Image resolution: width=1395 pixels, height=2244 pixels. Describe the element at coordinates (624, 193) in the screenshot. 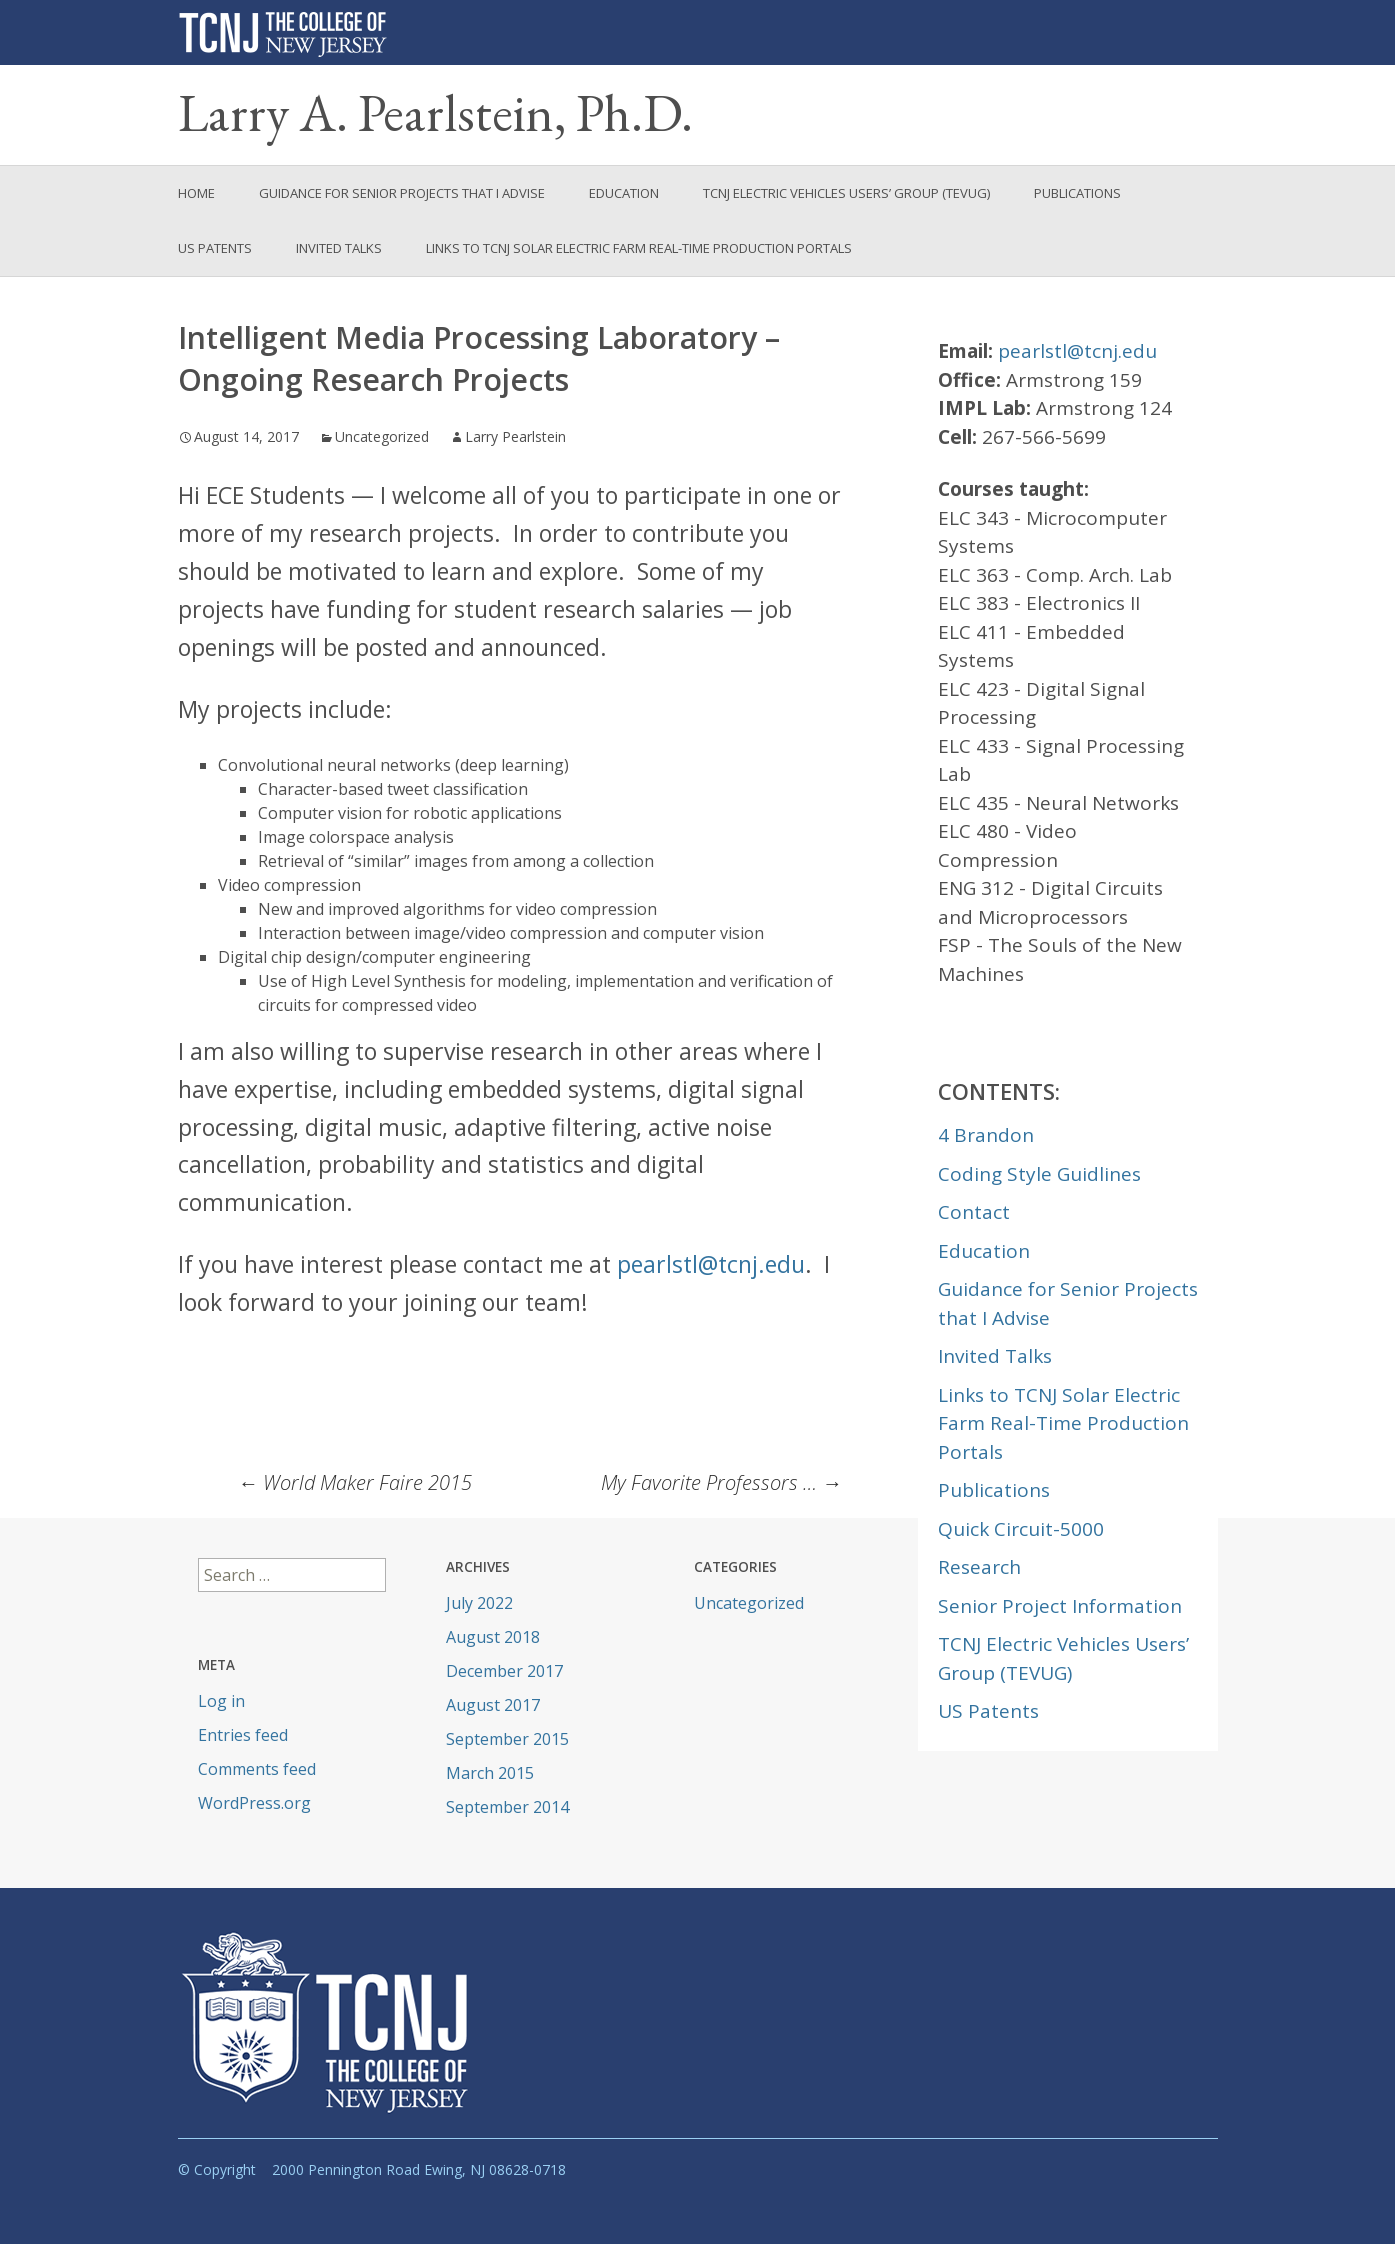

I see `Education` at that location.